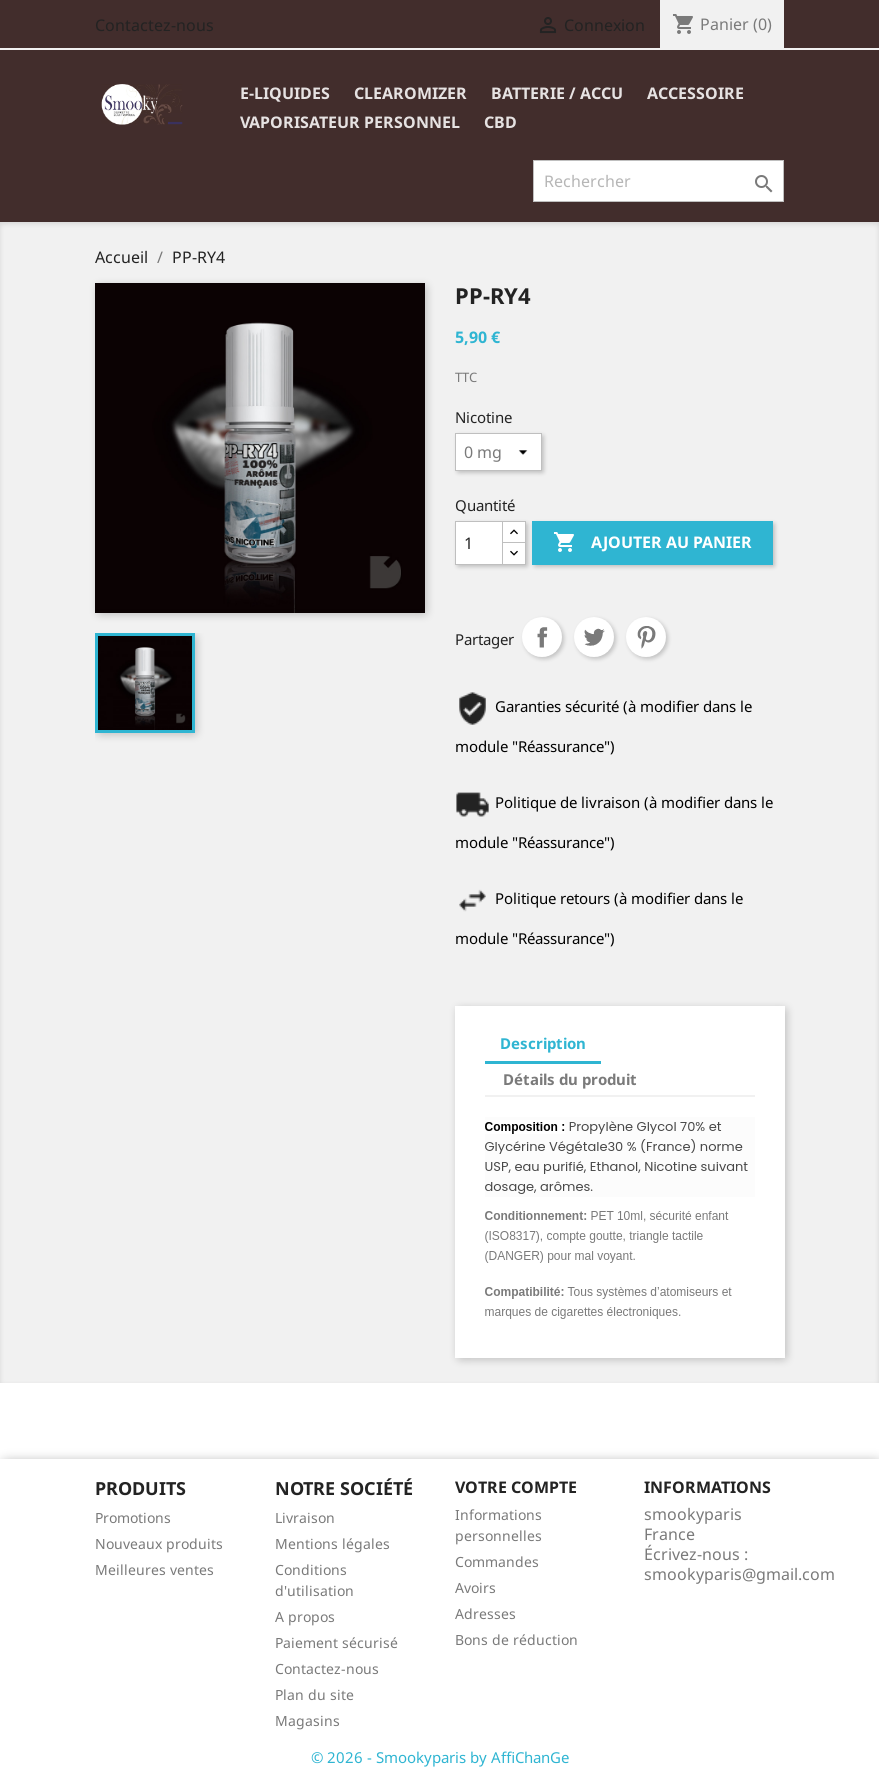 The width and height of the screenshot is (879, 1783). Describe the element at coordinates (159, 1543) in the screenshot. I see `Nouveaux produits` at that location.